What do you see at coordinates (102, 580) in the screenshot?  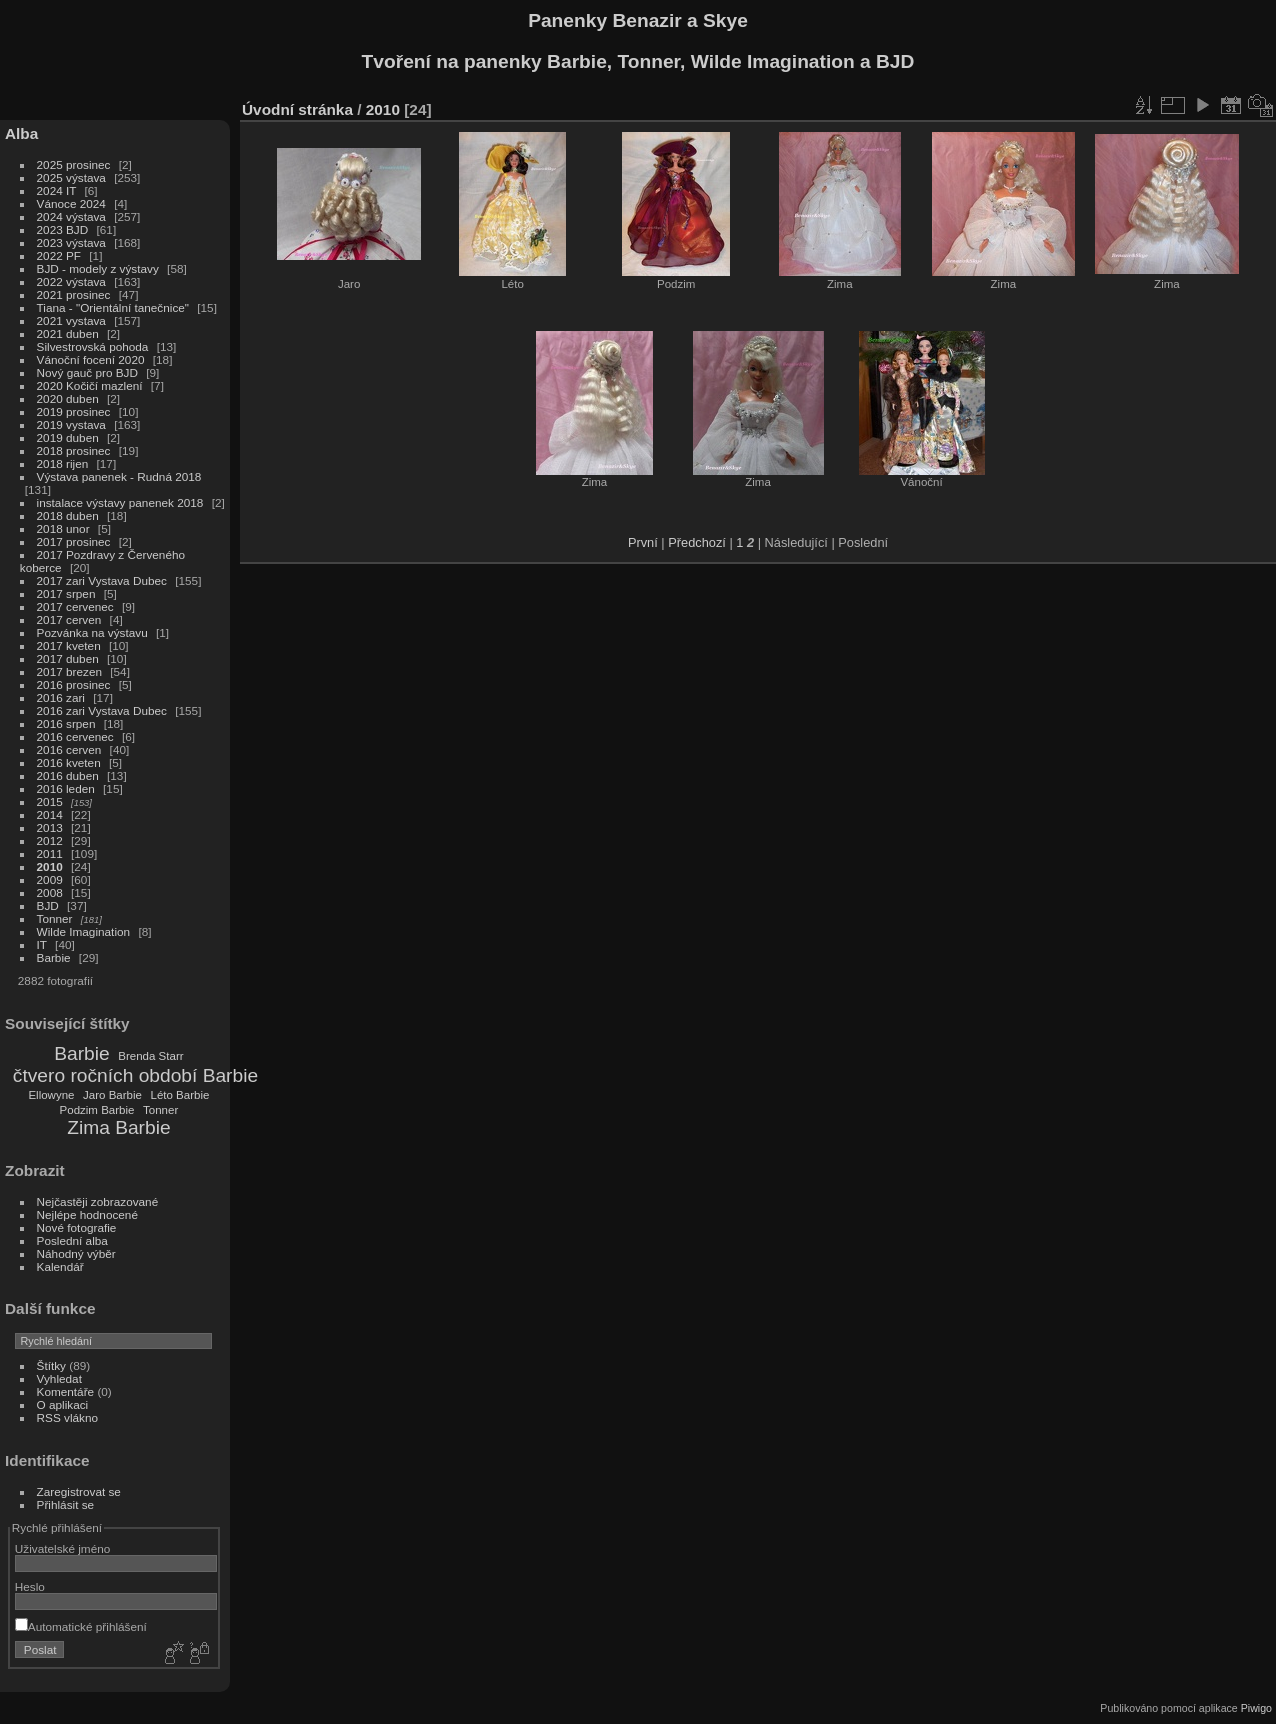 I see `2017 zari Vystava Dubec` at bounding box center [102, 580].